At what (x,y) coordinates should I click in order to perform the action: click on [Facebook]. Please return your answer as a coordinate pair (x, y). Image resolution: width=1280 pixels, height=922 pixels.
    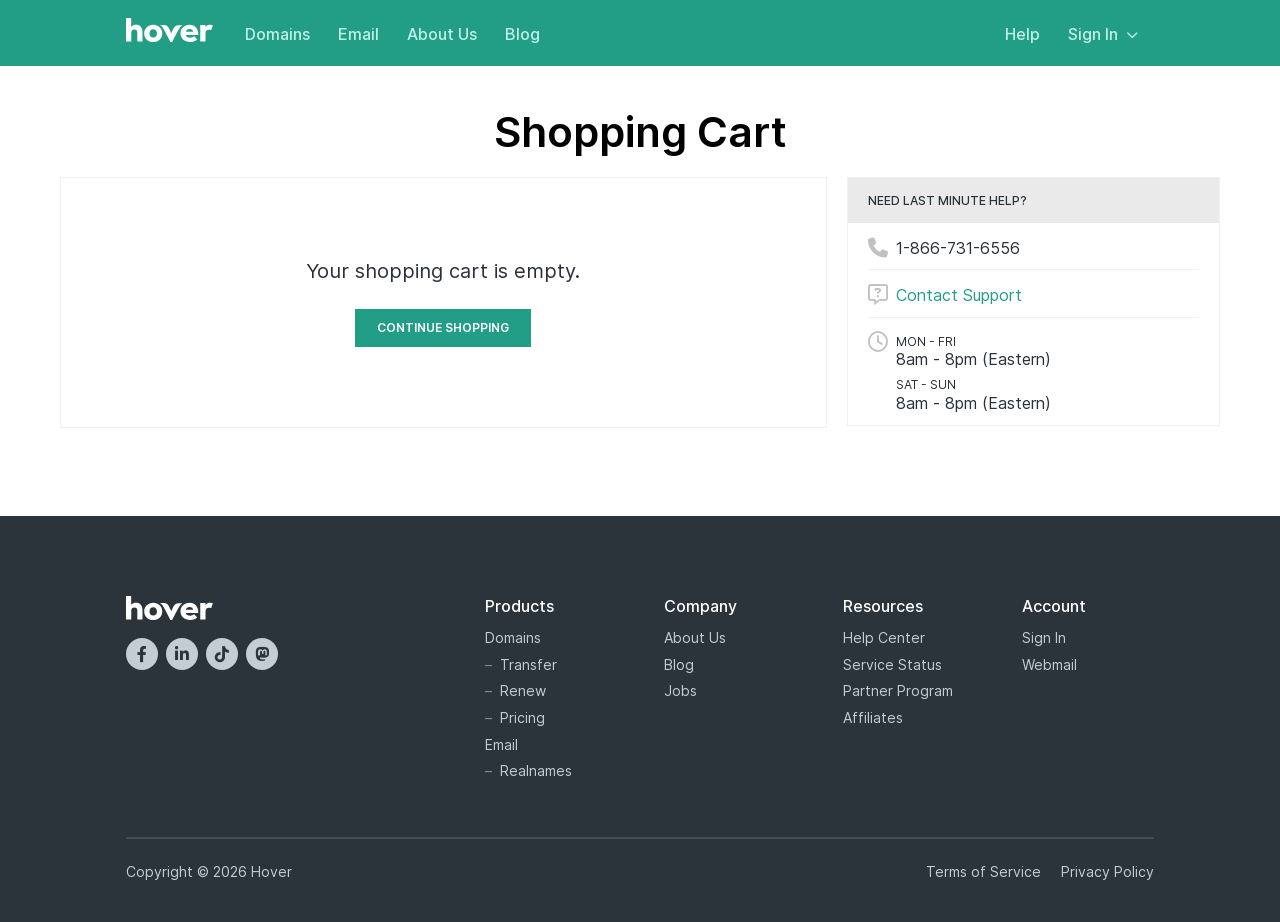
    Looking at the image, I should click on (142, 654).